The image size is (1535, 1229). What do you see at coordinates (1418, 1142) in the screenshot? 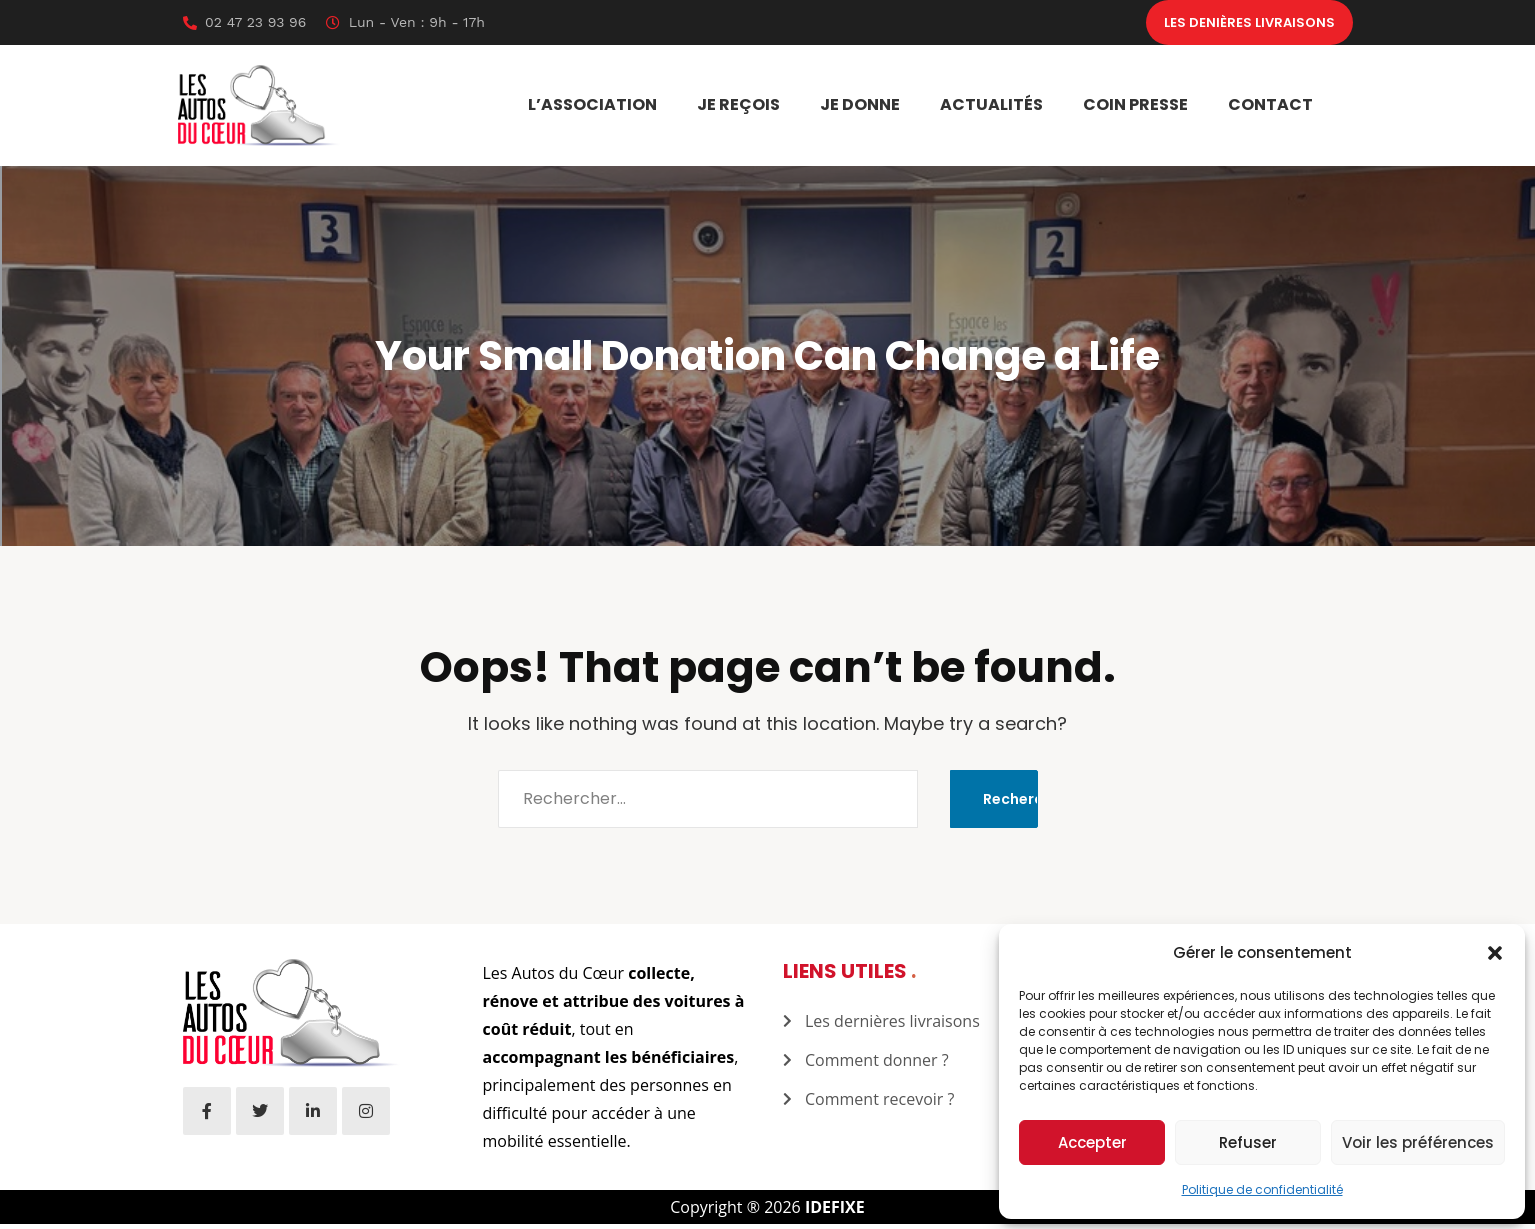
I see `Voir les préférences` at bounding box center [1418, 1142].